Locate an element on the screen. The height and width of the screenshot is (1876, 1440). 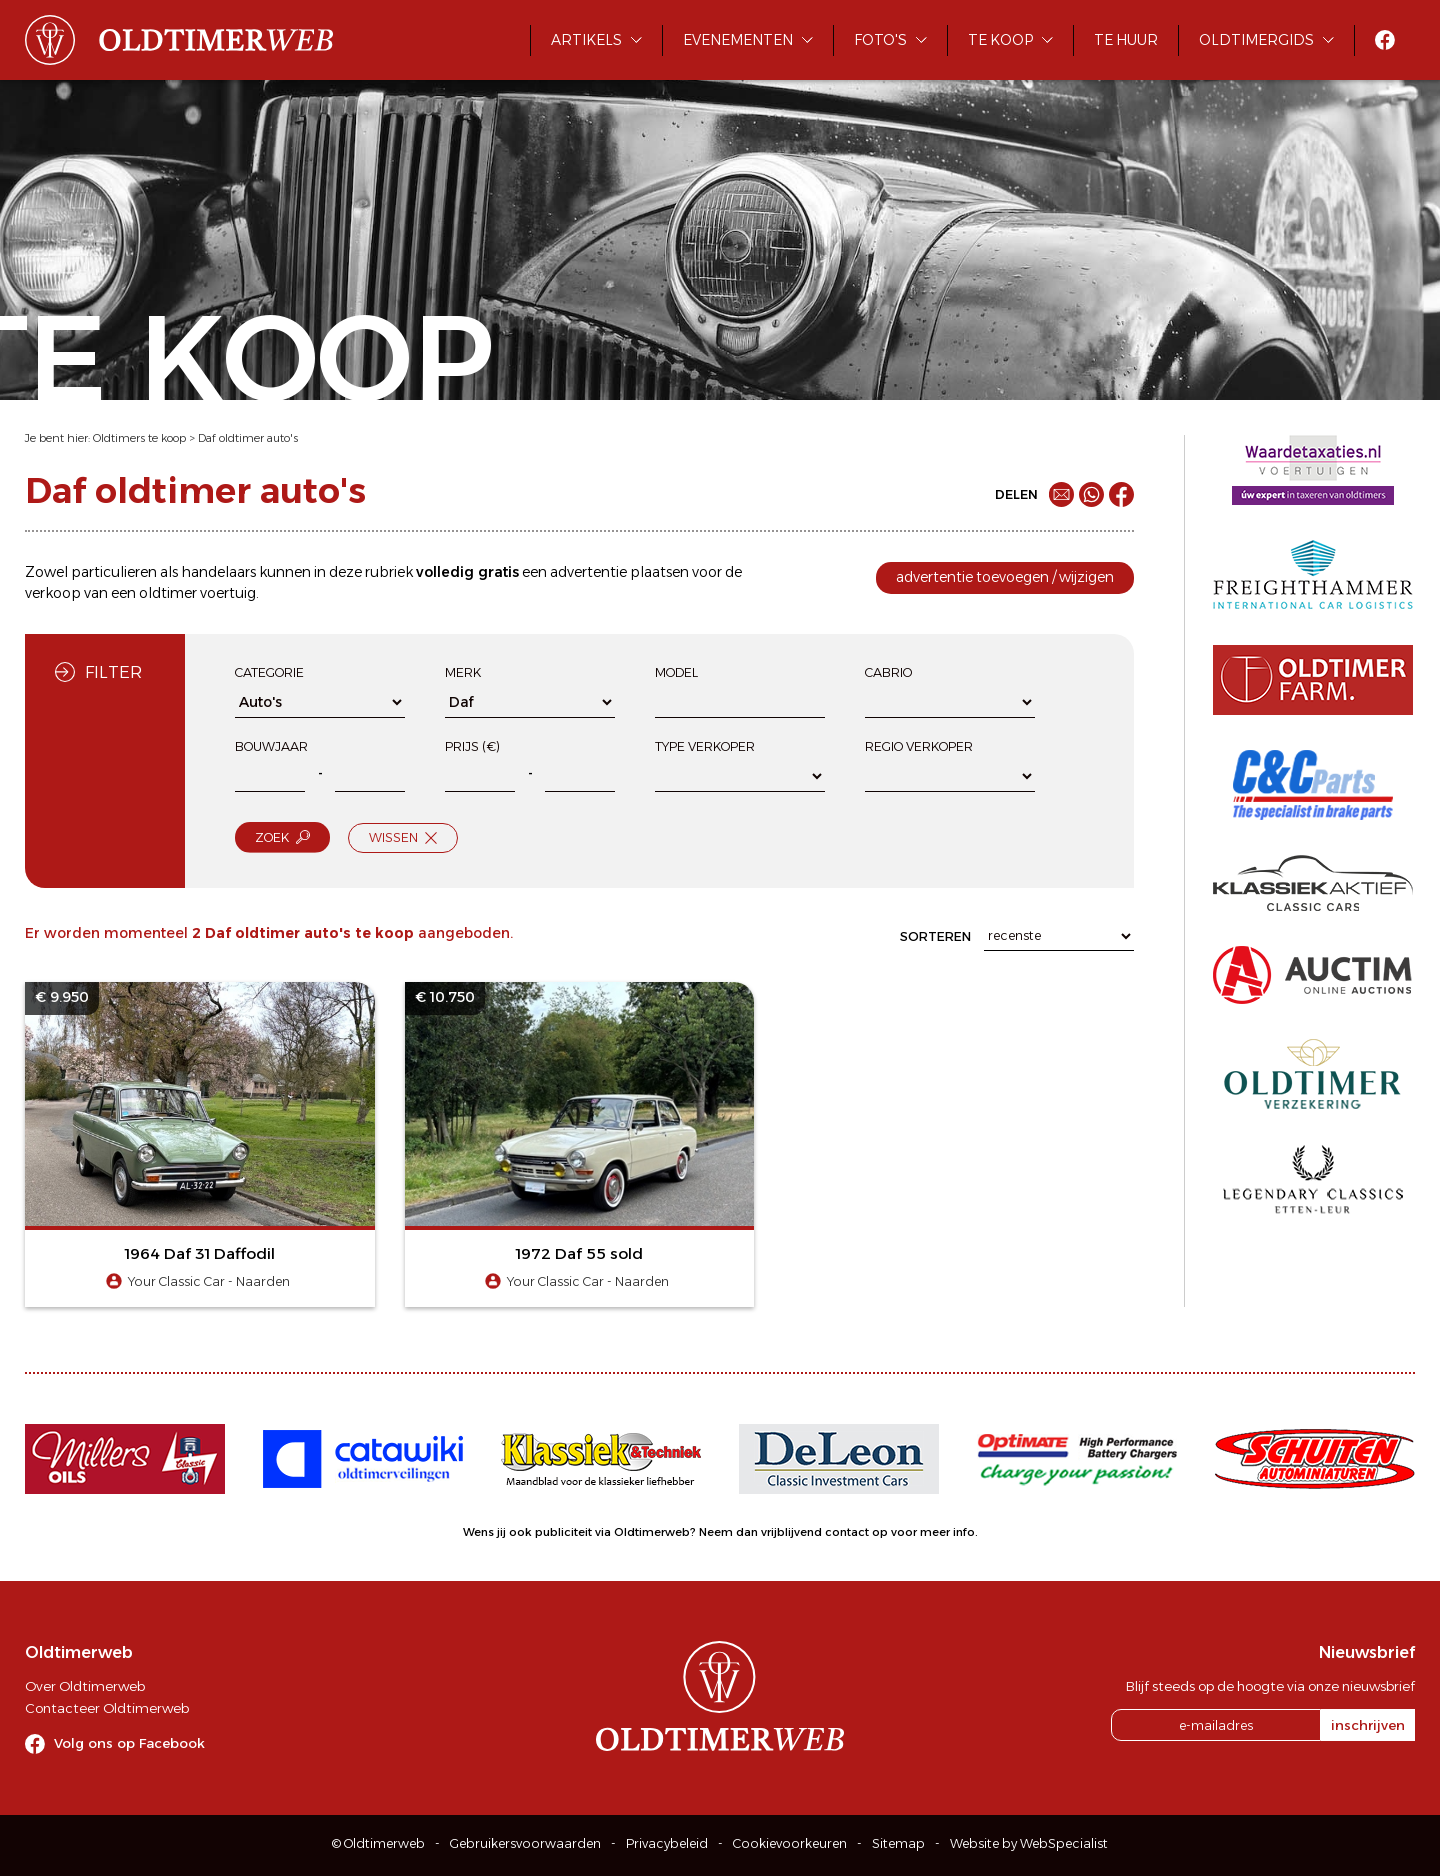
Artikels is located at coordinates (586, 40).